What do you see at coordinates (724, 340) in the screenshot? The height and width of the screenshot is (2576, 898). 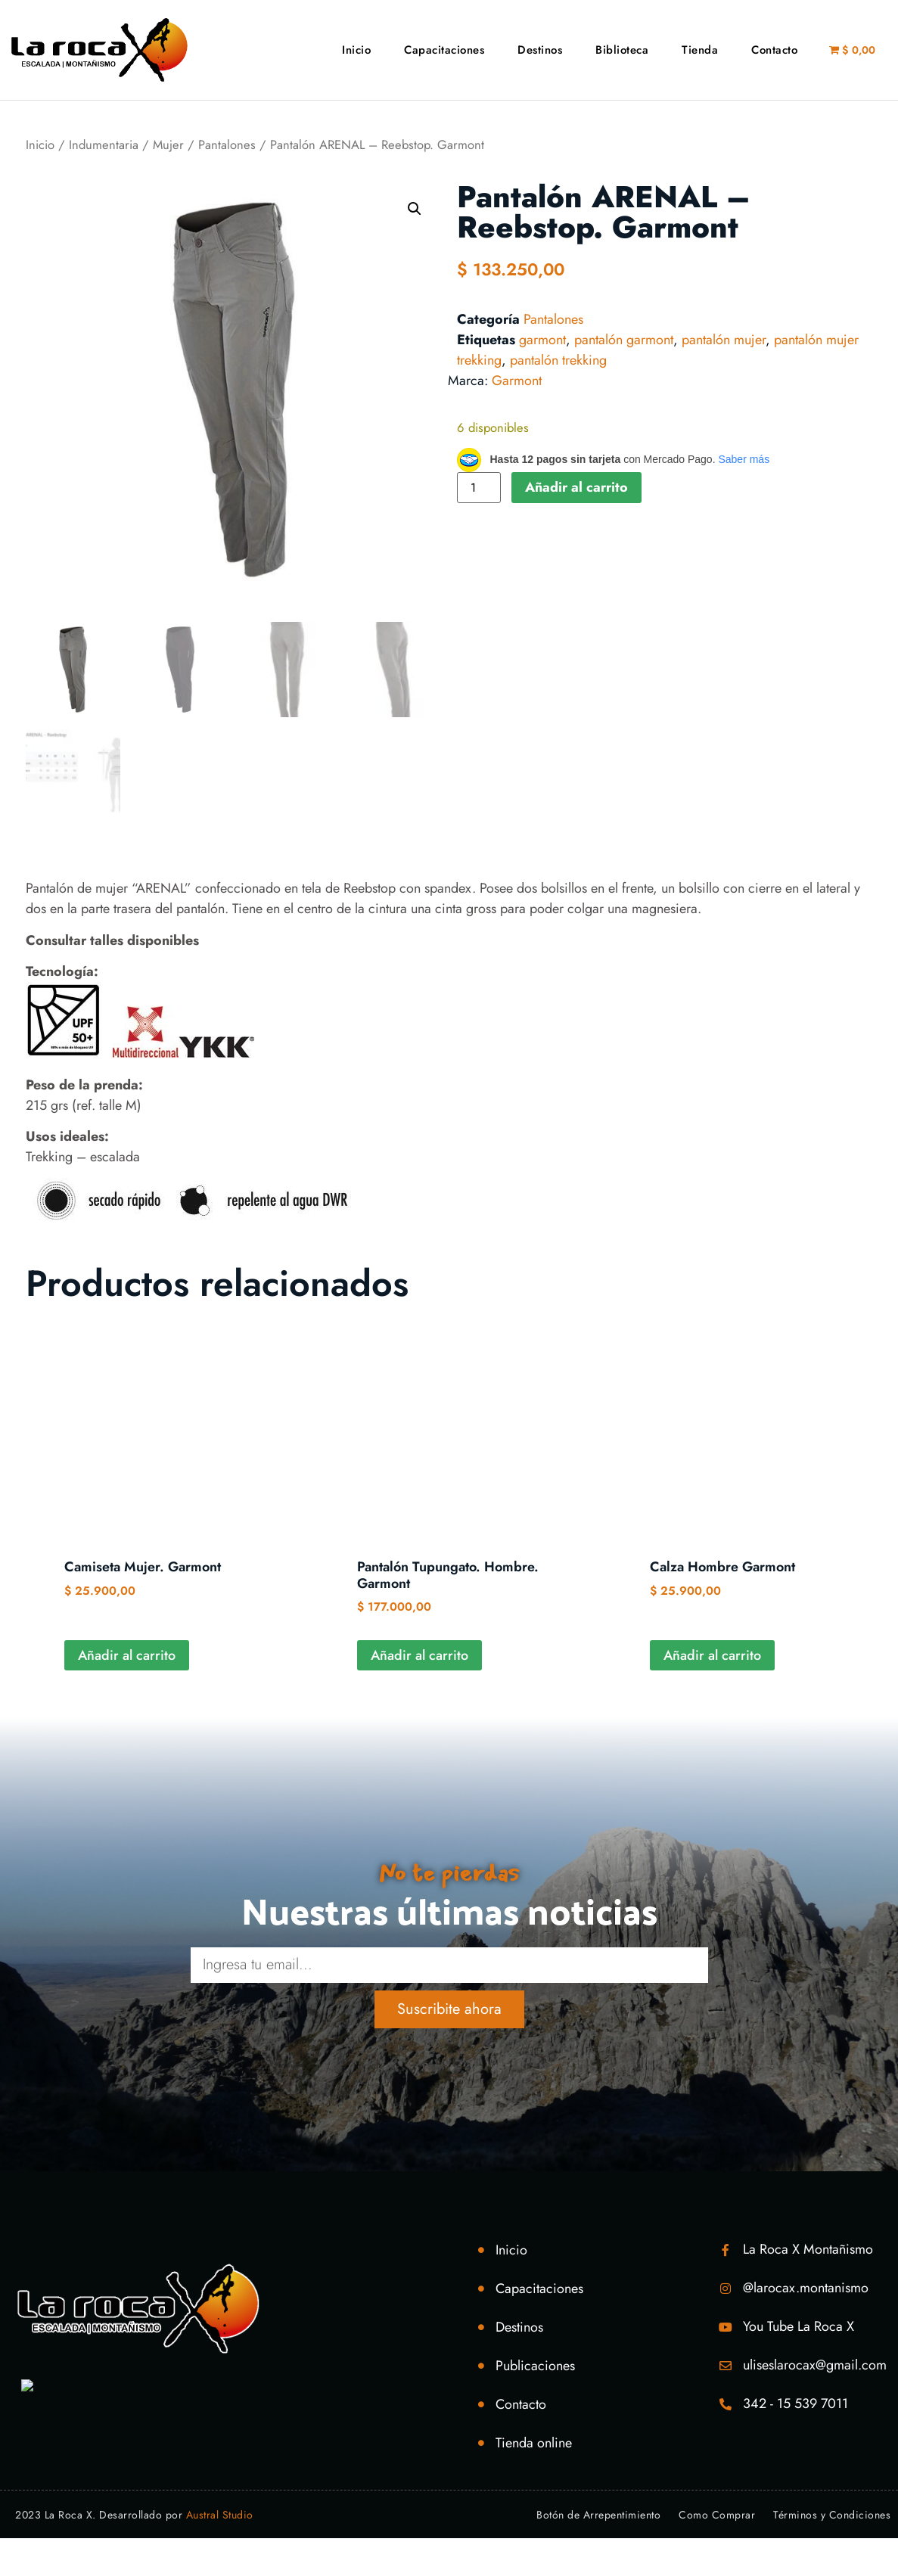 I see `pantalón mujer` at bounding box center [724, 340].